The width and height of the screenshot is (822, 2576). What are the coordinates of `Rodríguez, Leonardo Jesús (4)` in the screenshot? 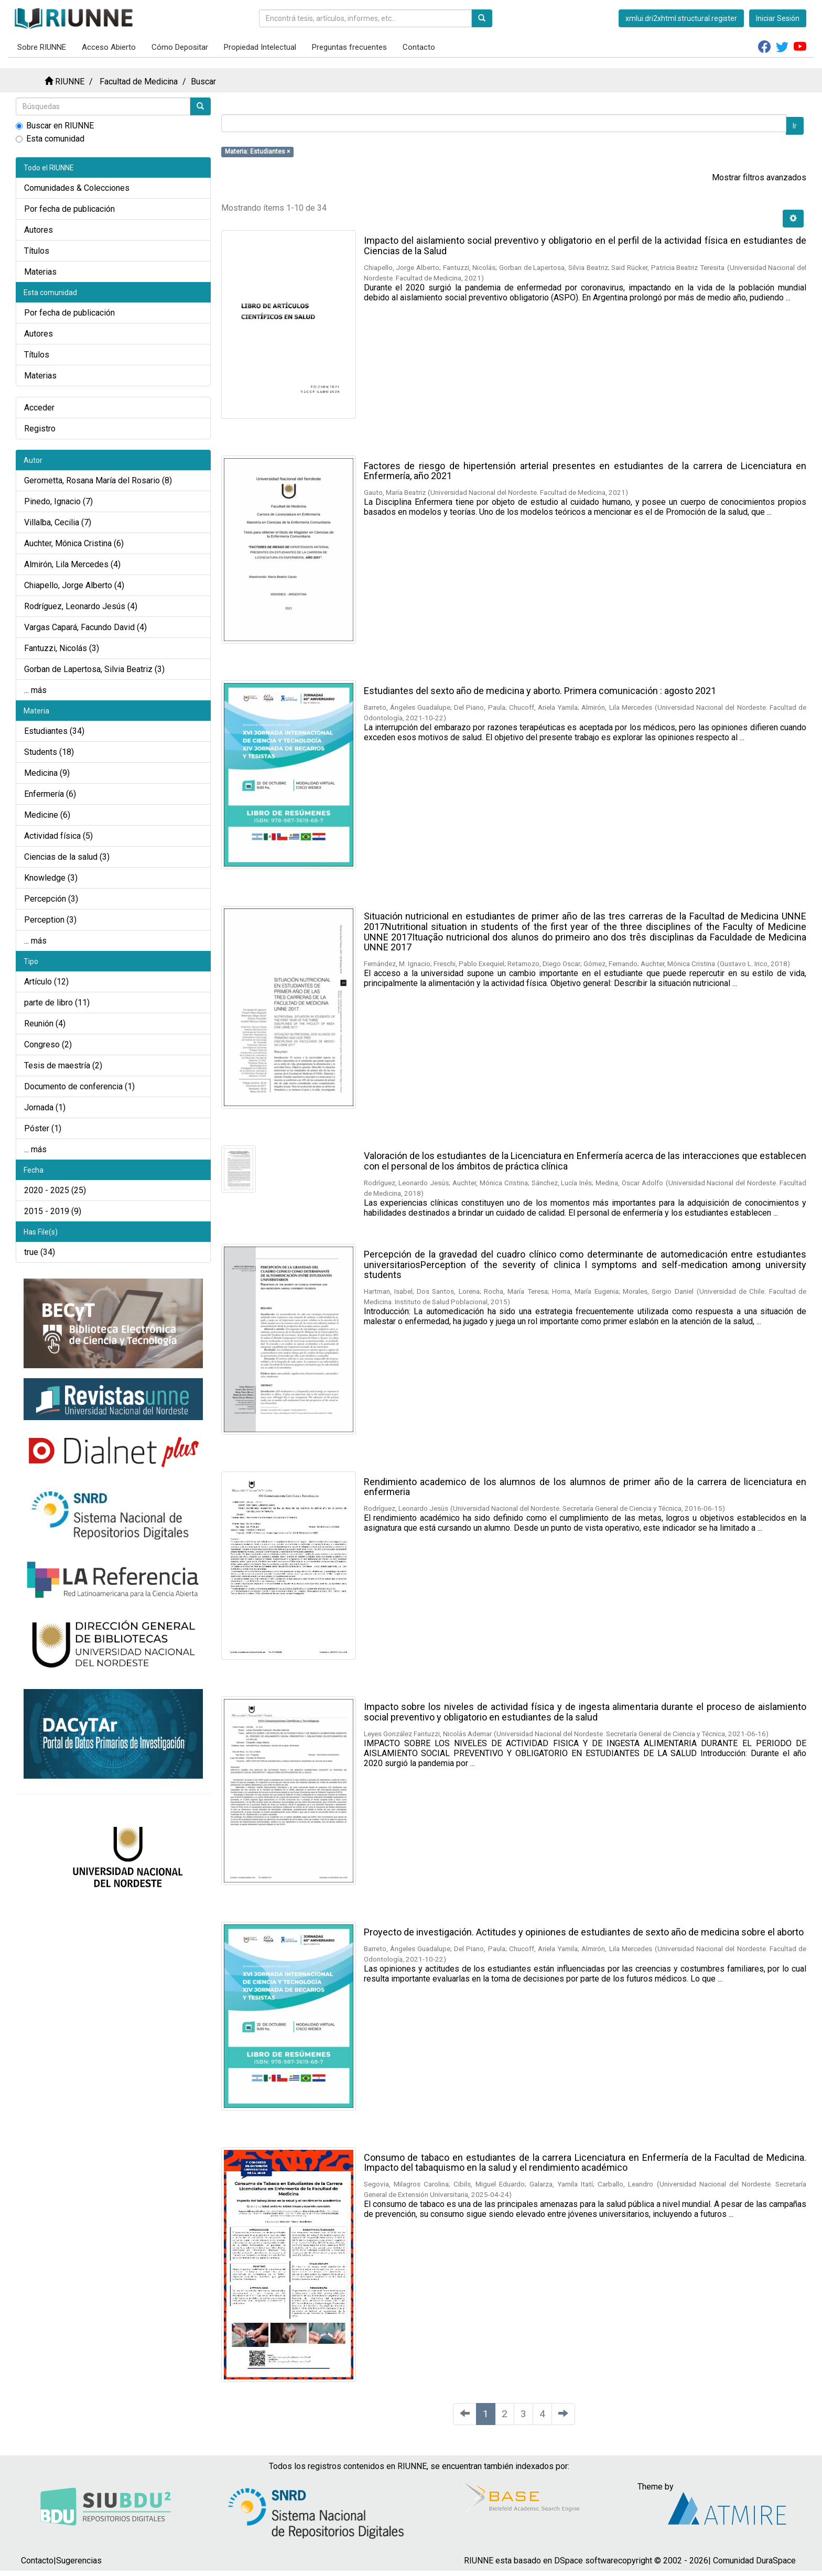 It's located at (80, 606).